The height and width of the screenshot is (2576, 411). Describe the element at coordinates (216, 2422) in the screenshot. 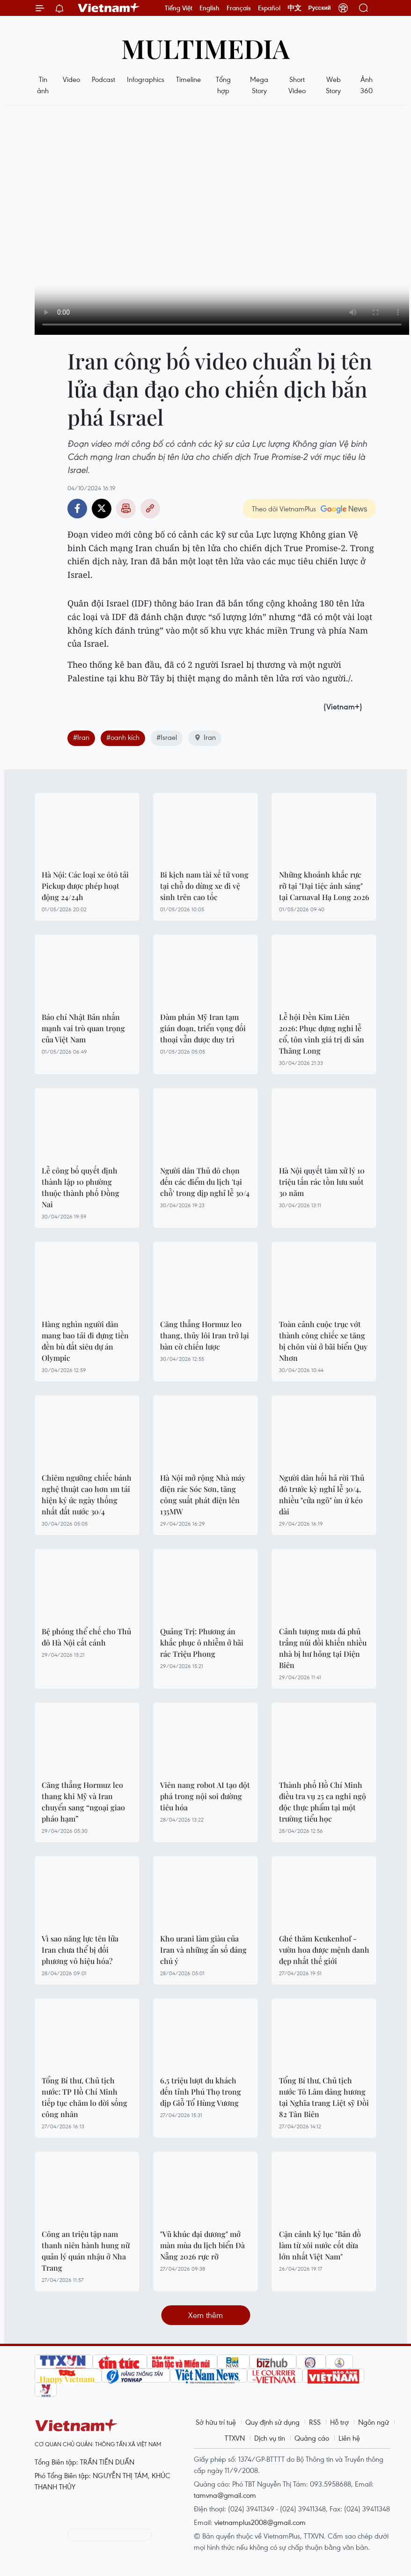

I see `Sở hữu trí tuệ` at that location.